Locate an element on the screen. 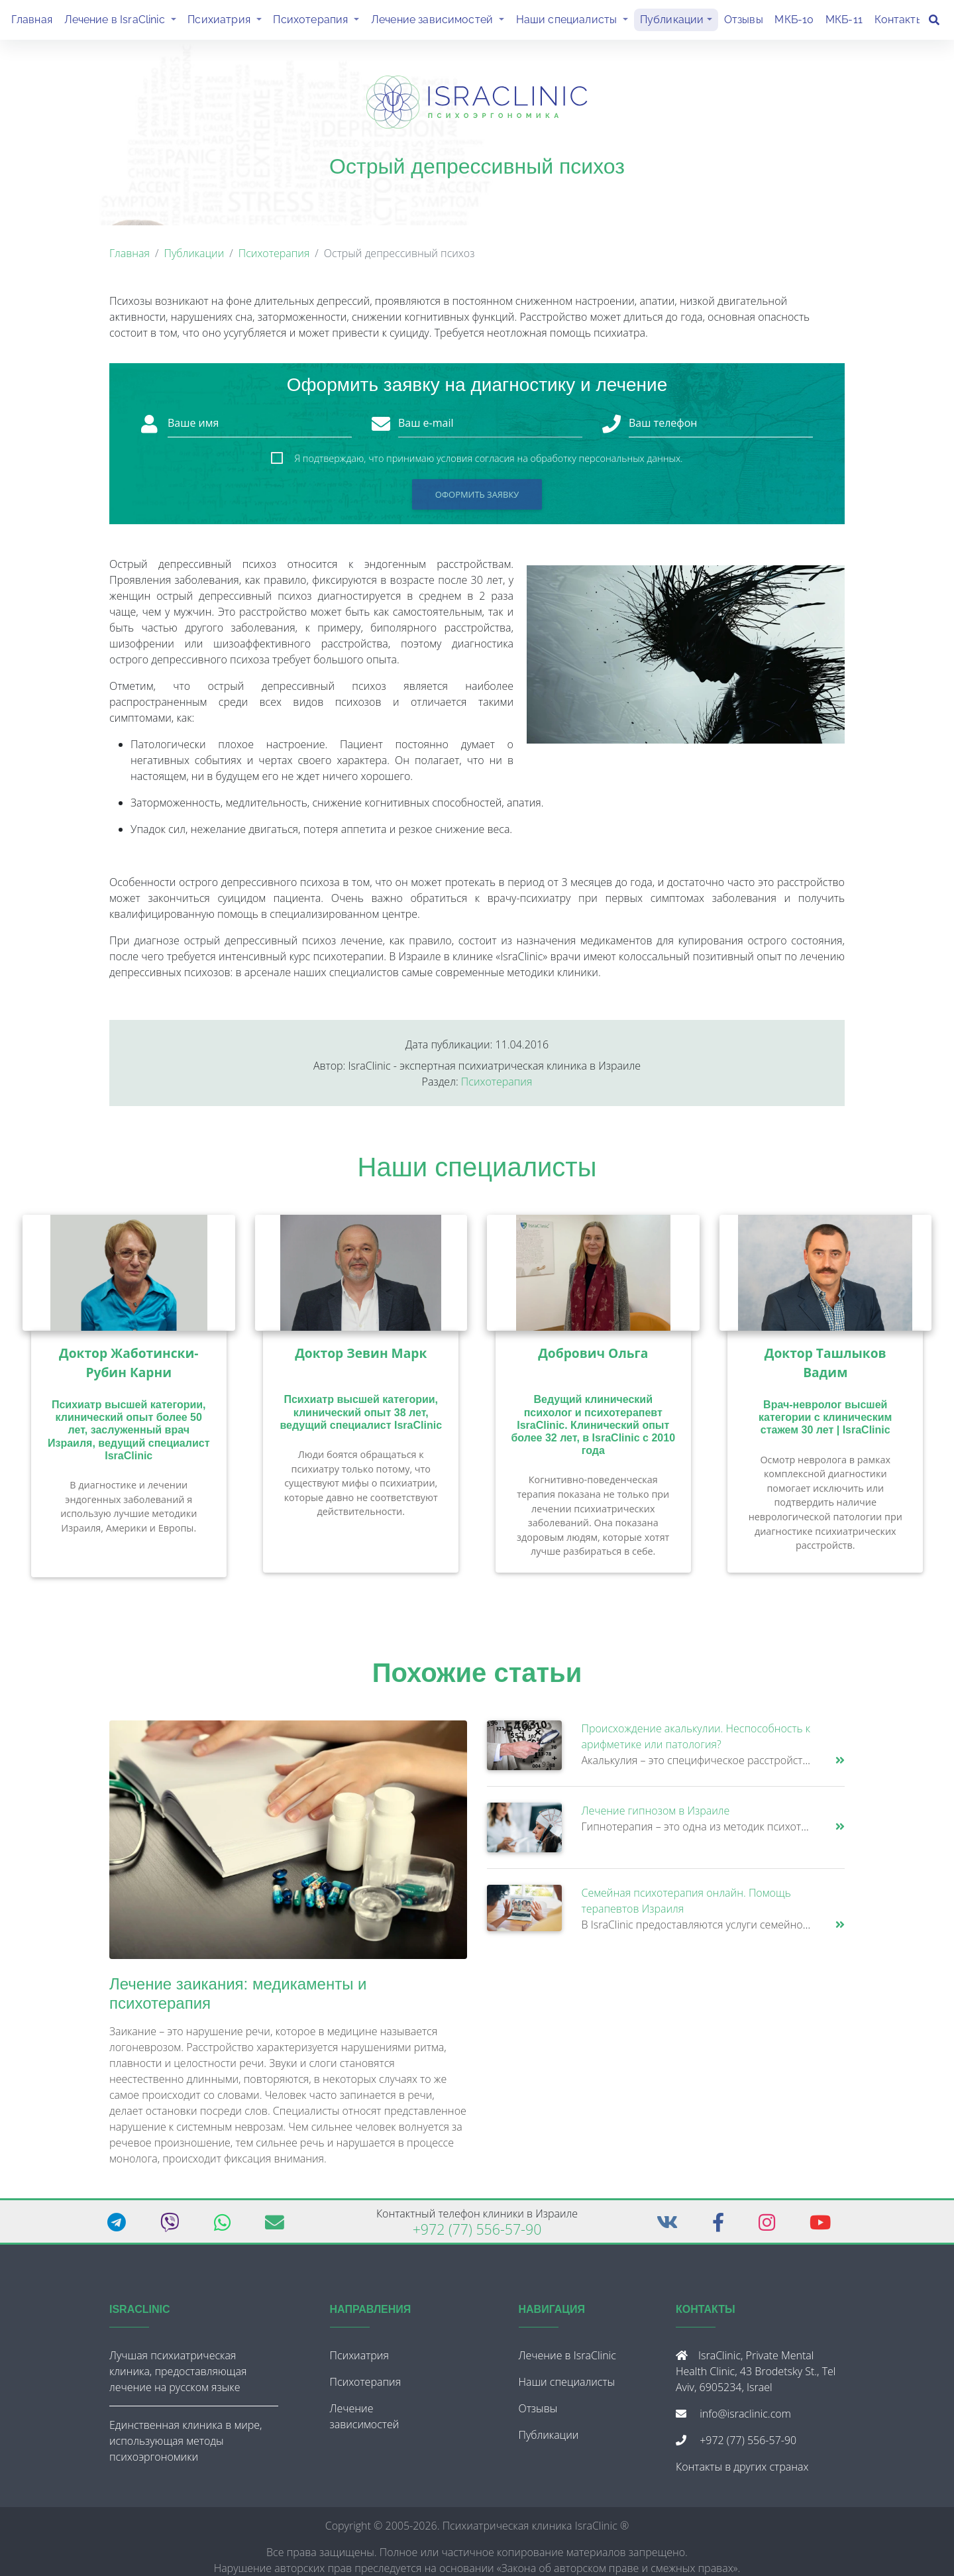 The width and height of the screenshot is (954, 2576). Лечение зависимостей is located at coordinates (440, 21).